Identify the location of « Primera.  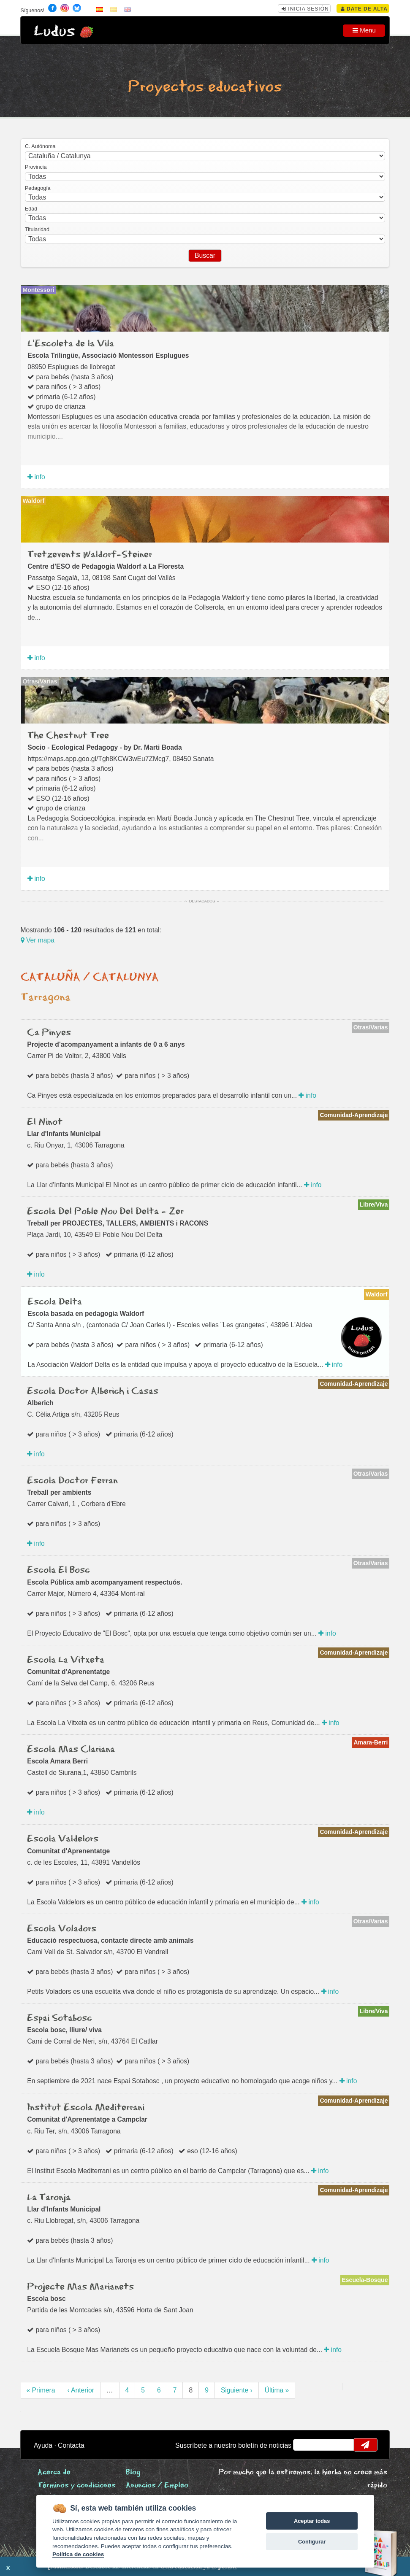
(41, 2390).